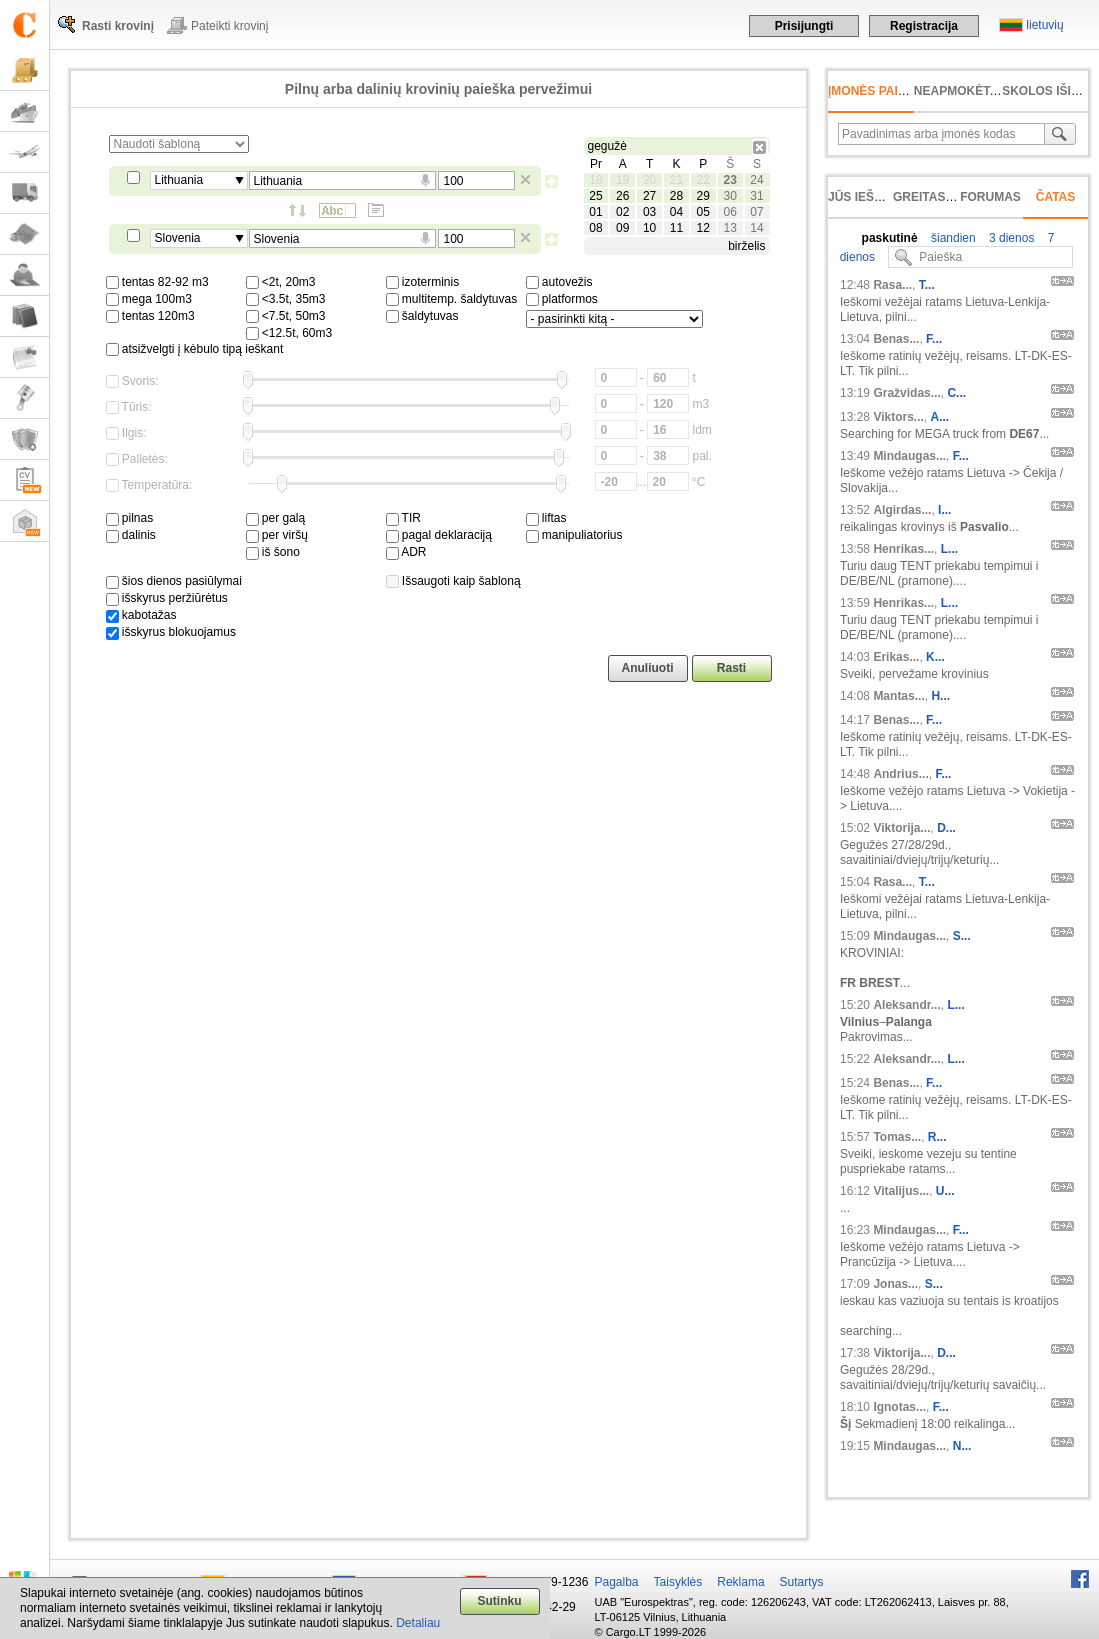  I want to click on H..., so click(940, 696).